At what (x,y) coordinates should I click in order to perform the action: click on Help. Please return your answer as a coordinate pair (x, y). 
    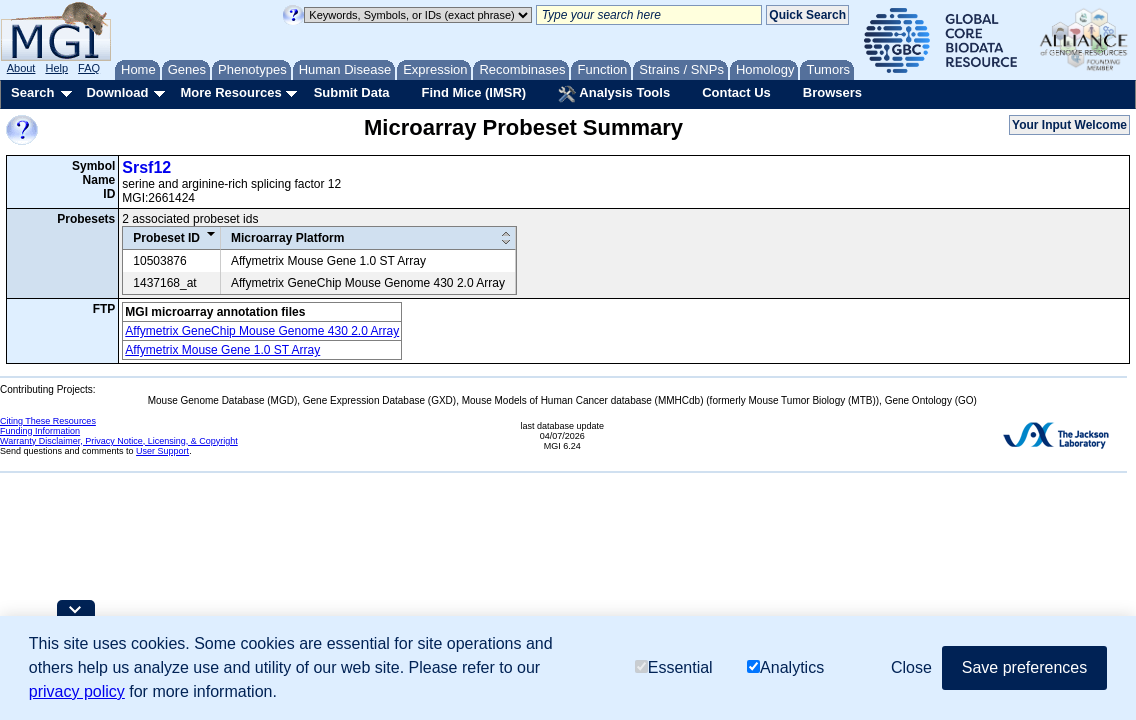
    Looking at the image, I should click on (56, 68).